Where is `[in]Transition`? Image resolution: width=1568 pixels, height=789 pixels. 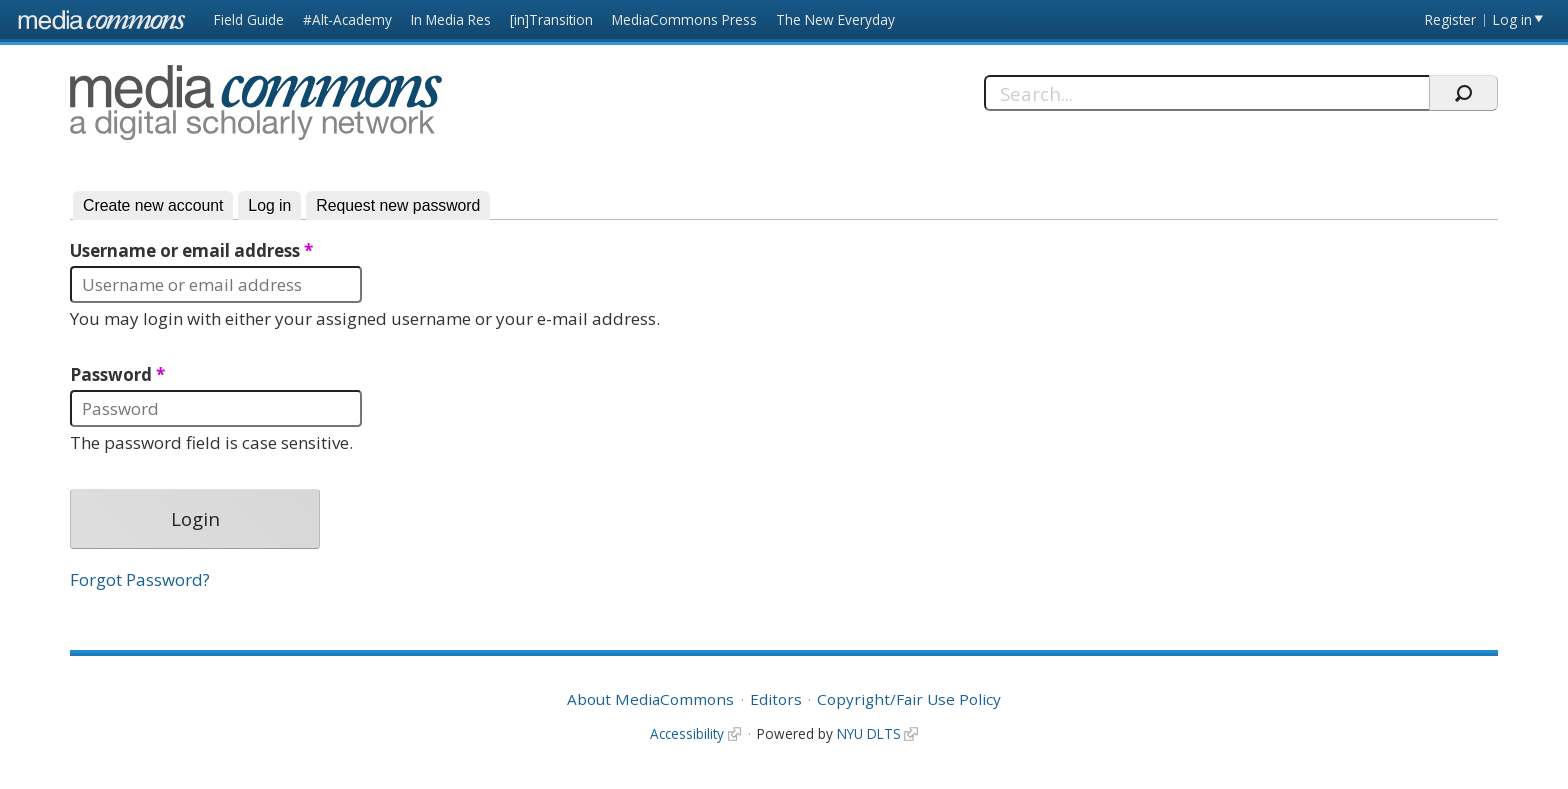
[in]Transition is located at coordinates (551, 19).